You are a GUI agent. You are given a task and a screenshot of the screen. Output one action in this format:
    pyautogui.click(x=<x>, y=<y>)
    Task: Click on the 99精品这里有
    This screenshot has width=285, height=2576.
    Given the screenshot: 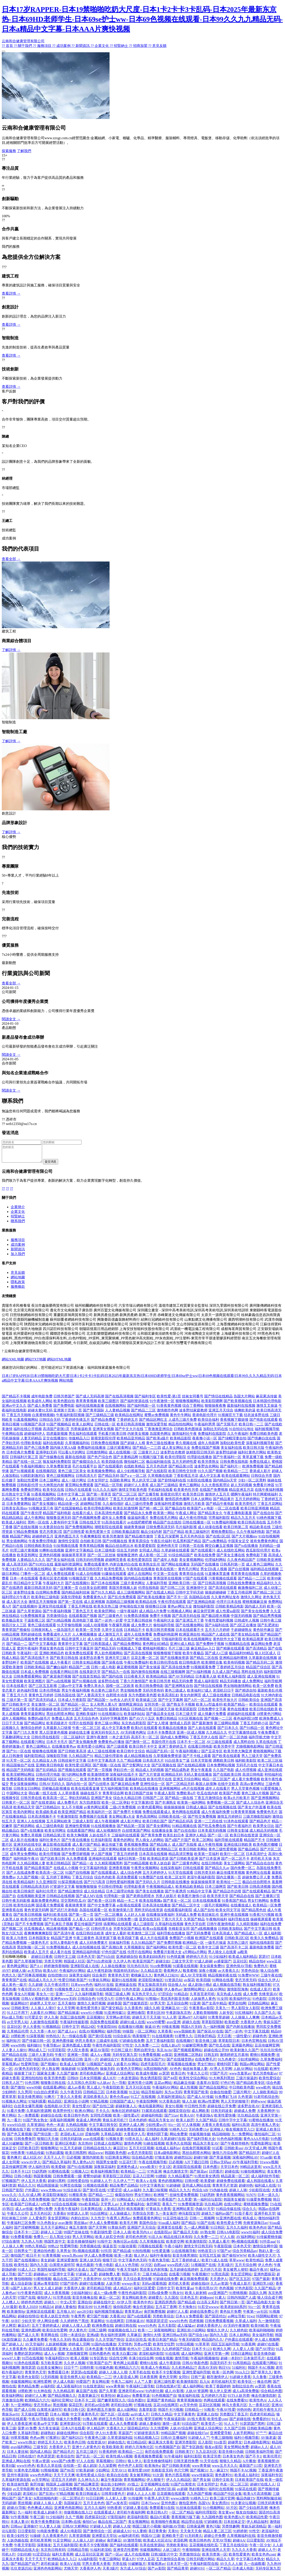 What is the action you would take?
    pyautogui.click(x=250, y=2170)
    